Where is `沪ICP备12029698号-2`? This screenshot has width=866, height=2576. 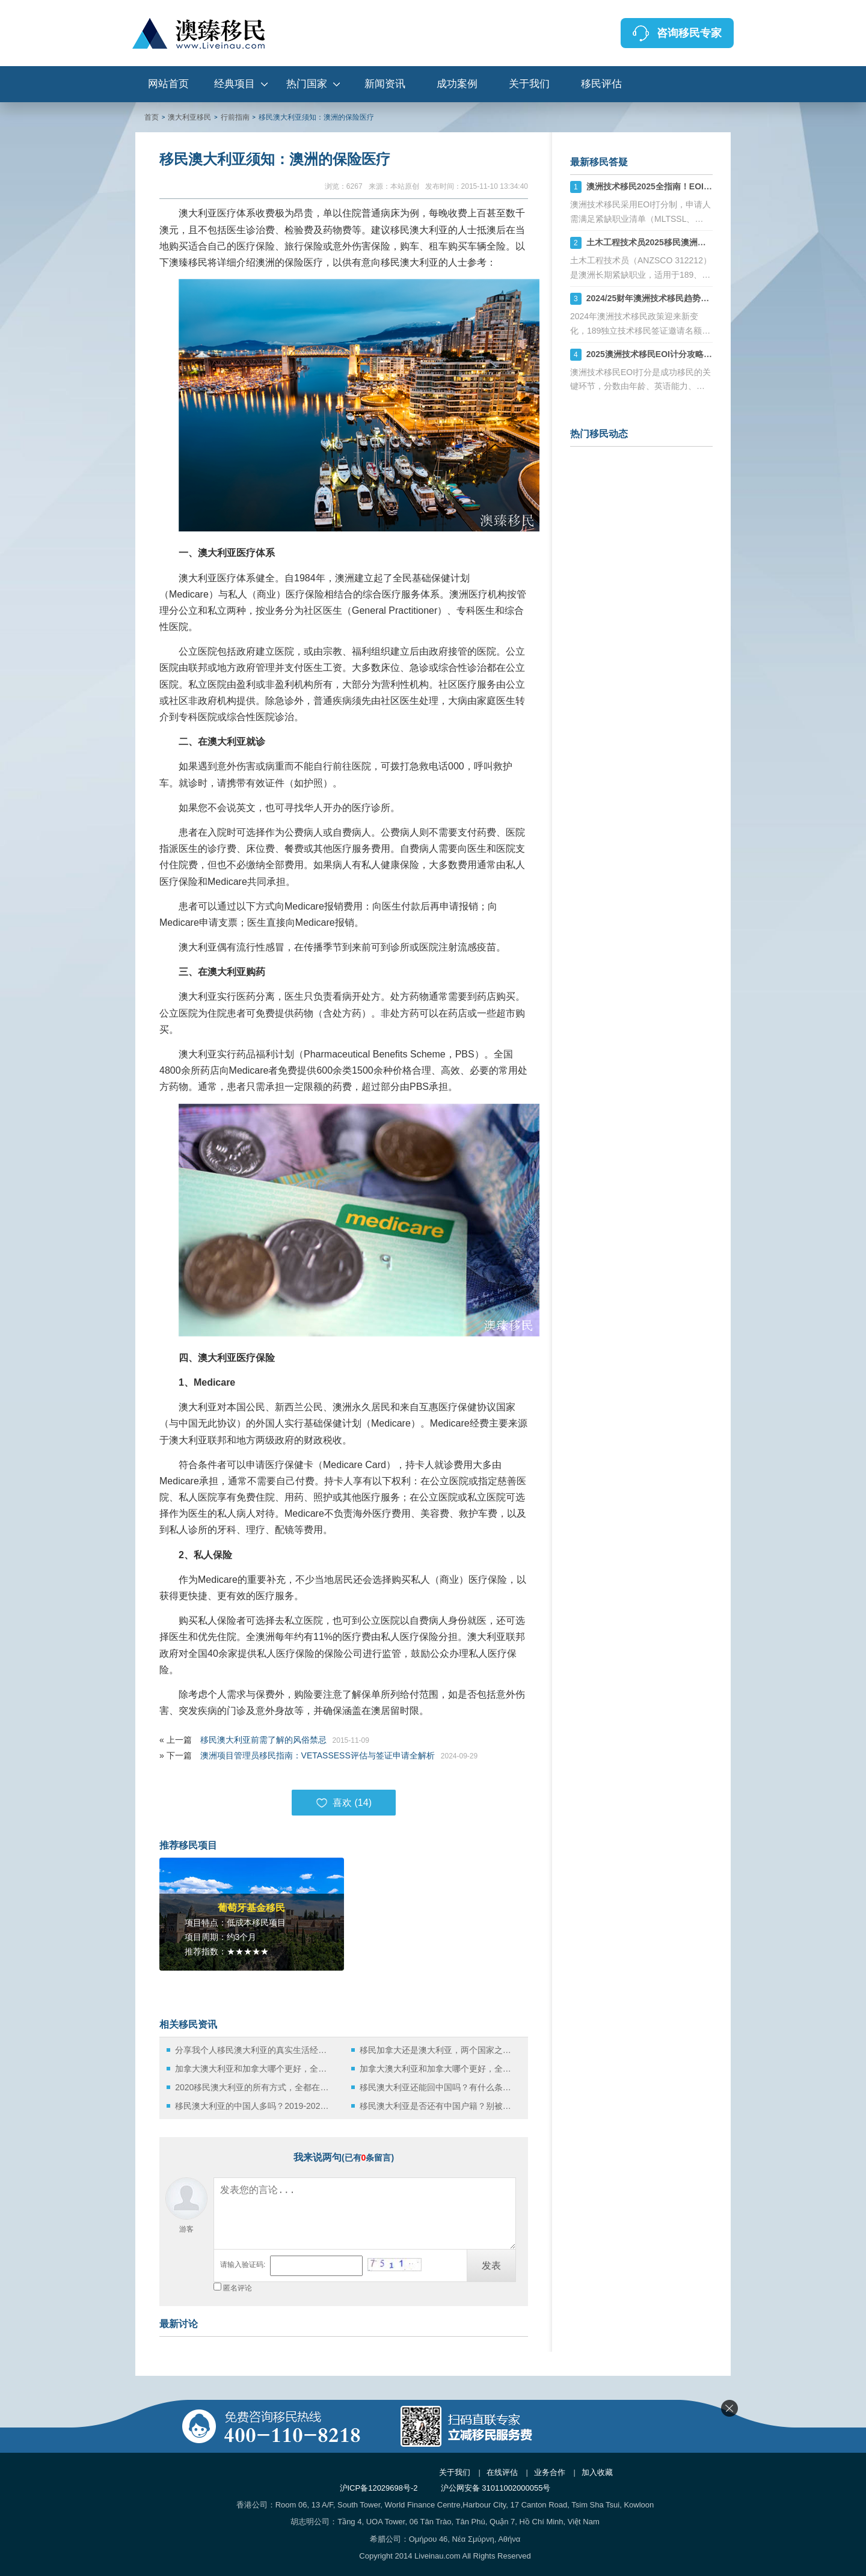
沪ICP备12029698号-2 is located at coordinates (379, 2487).